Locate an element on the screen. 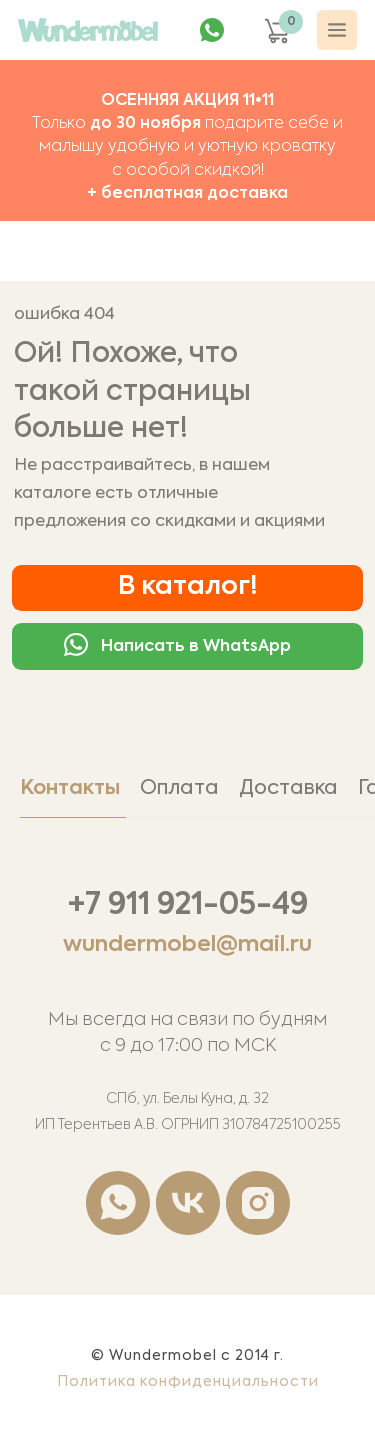  Доставка [tab] is located at coordinates (288, 789).